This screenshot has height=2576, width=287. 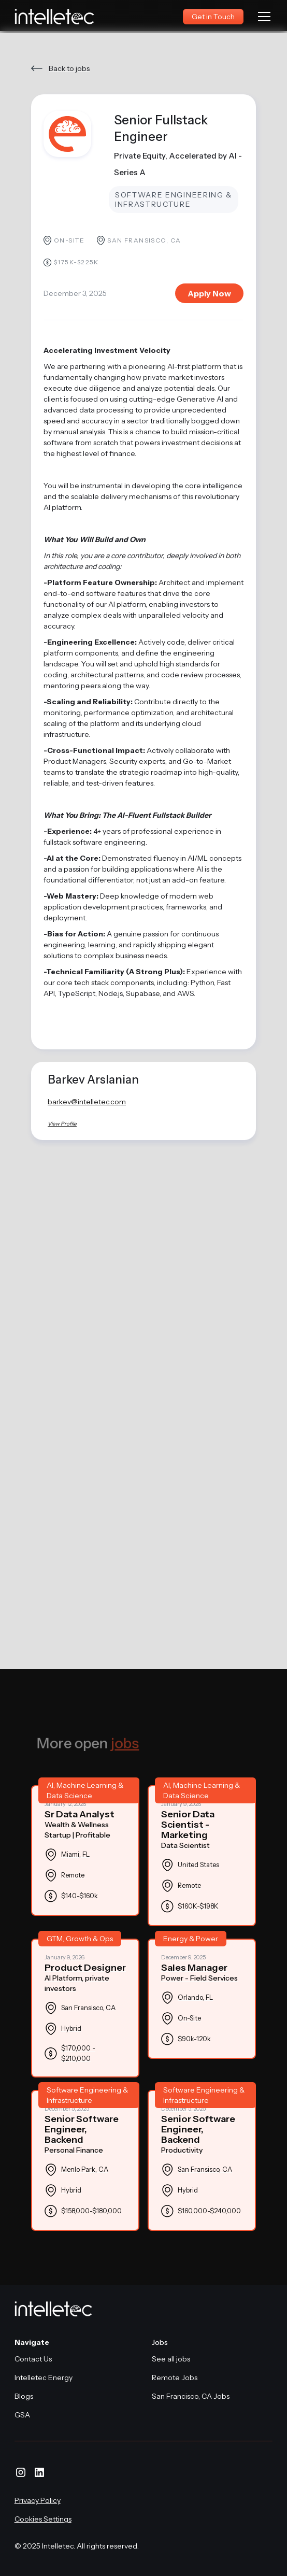 What do you see at coordinates (24, 2396) in the screenshot?
I see `Blogs` at bounding box center [24, 2396].